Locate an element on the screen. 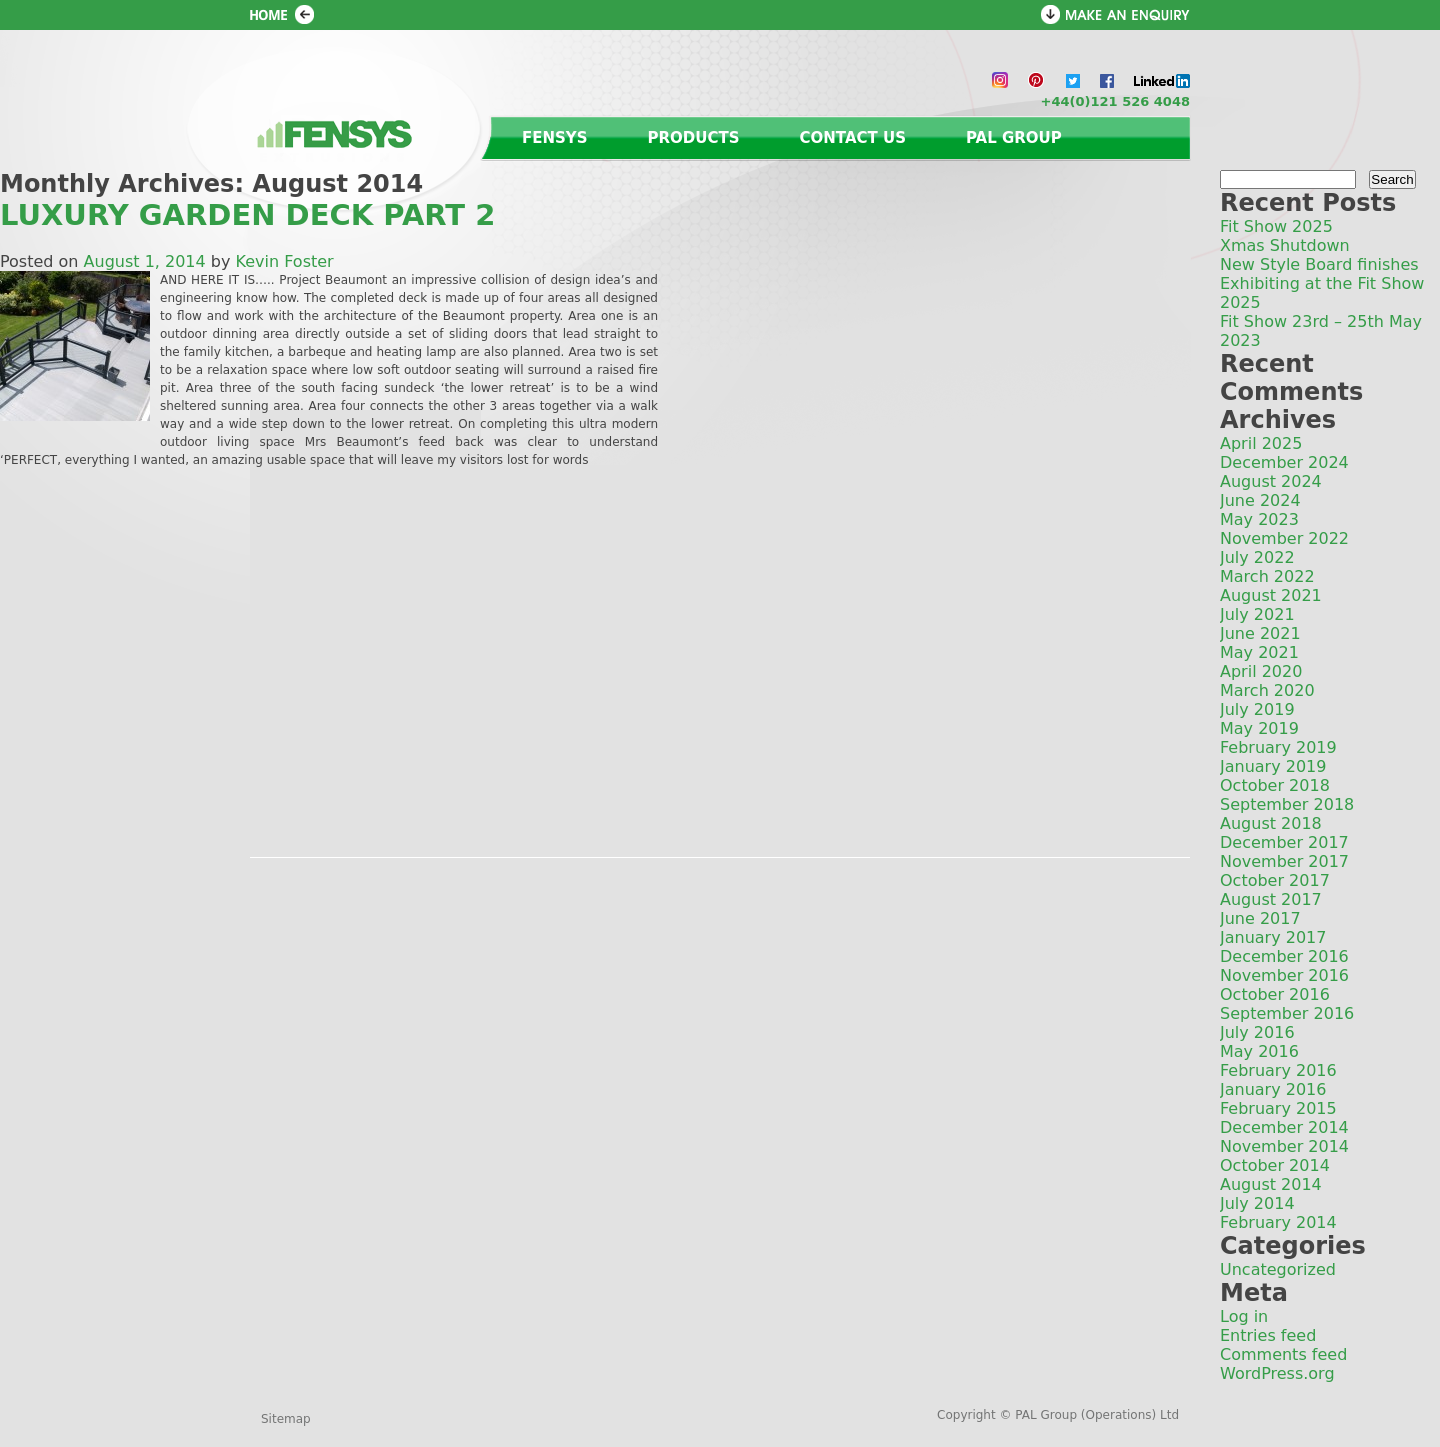 The image size is (1440, 1447). August 2017 is located at coordinates (1271, 899).